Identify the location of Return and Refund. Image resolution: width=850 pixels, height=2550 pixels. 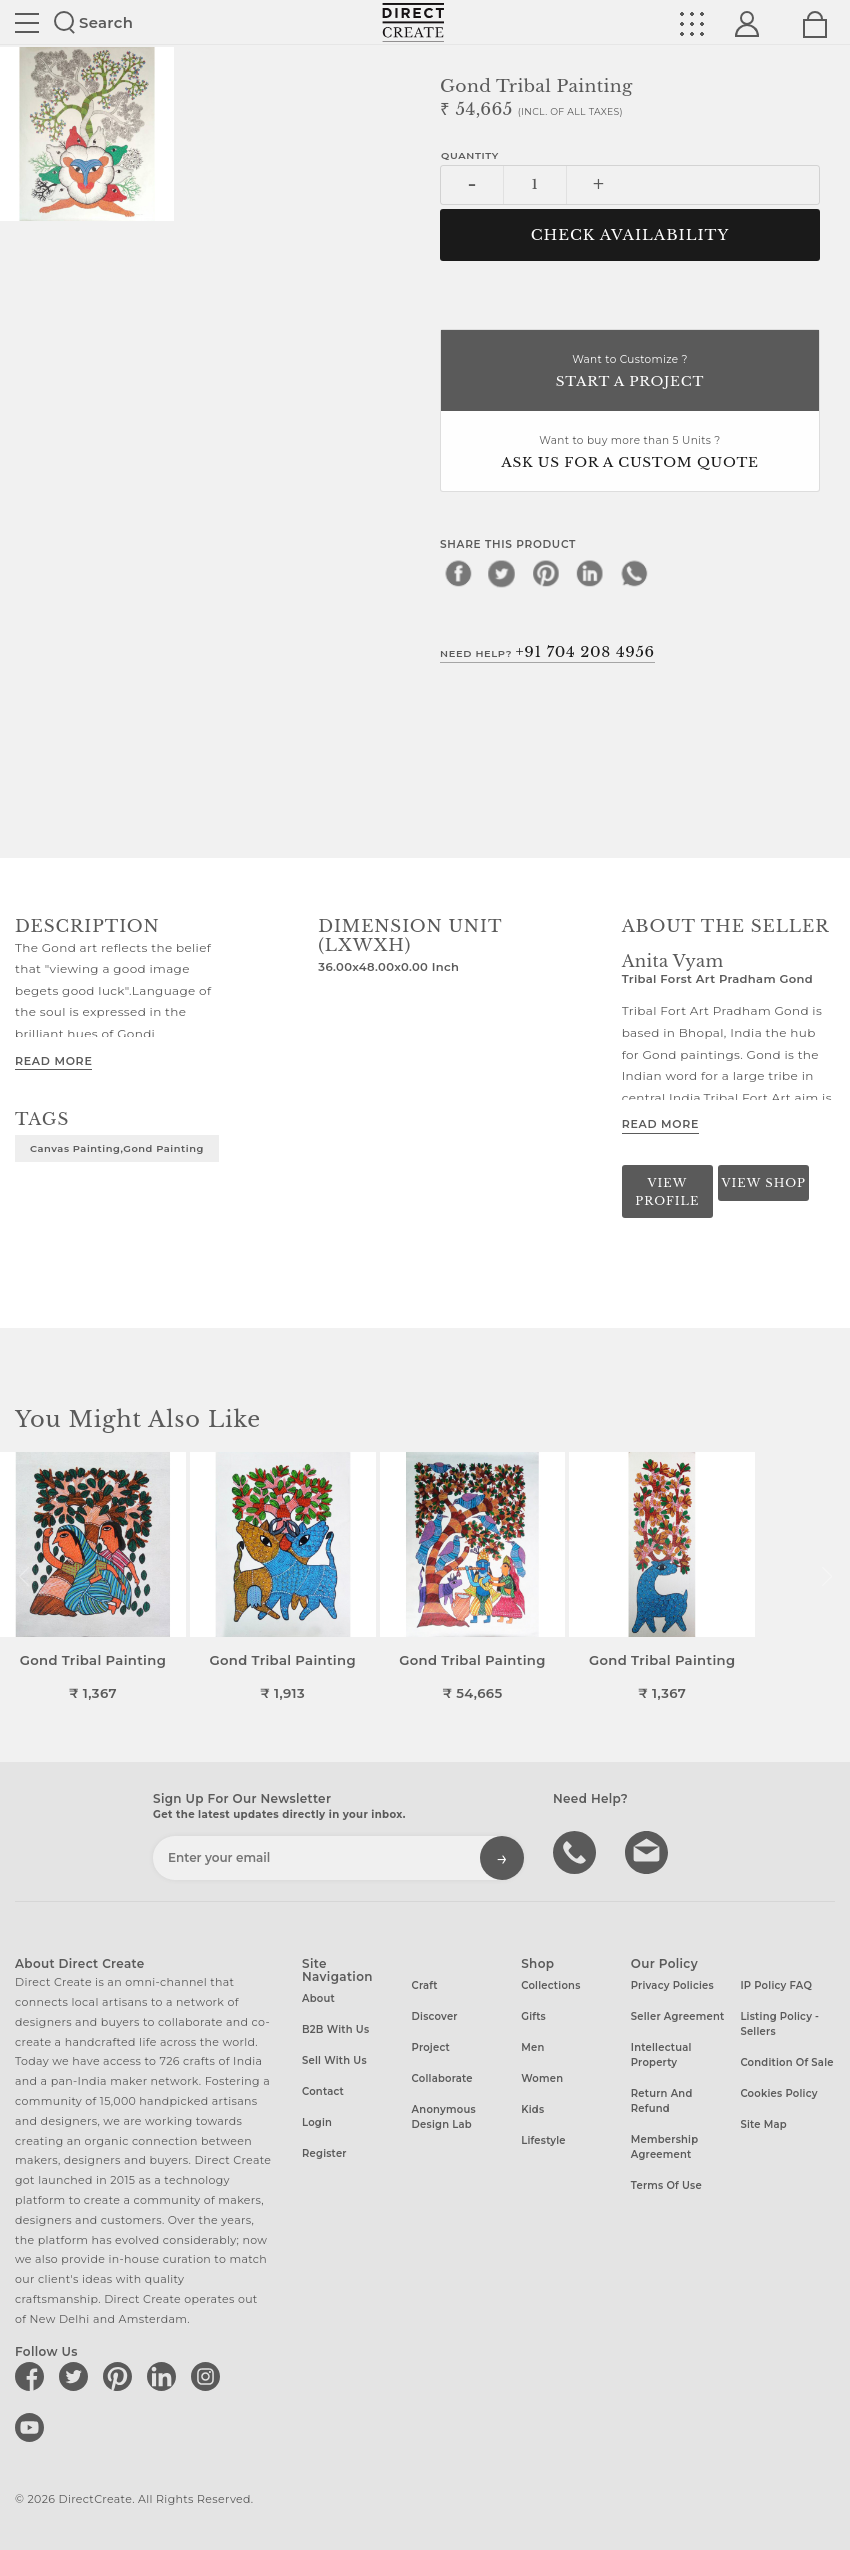
(662, 2101).